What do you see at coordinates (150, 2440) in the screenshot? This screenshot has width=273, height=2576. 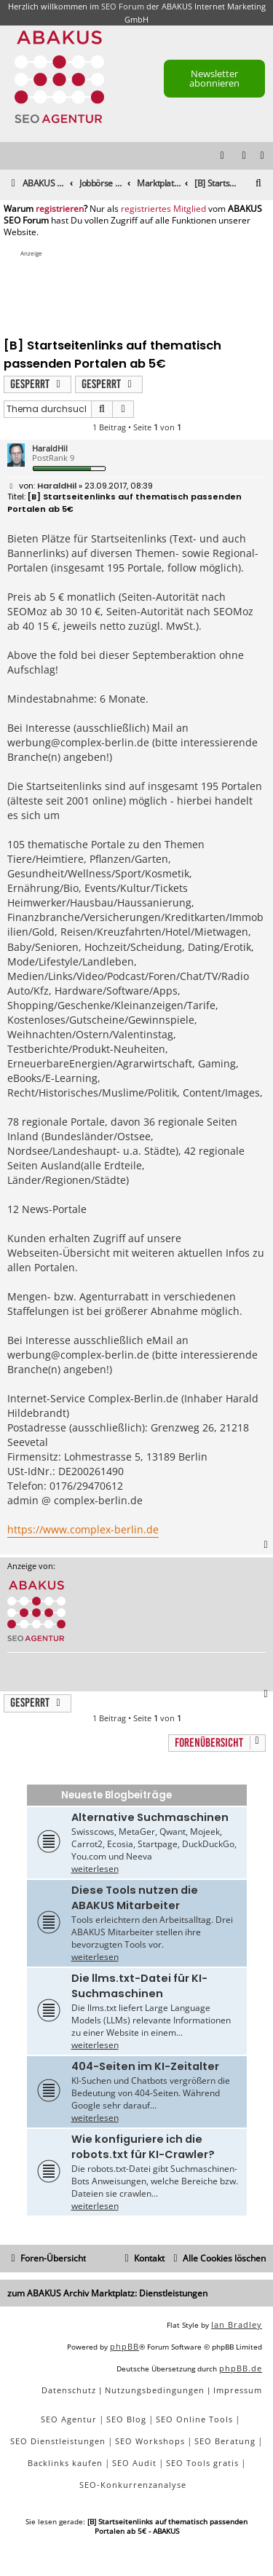 I see `SEO Workshops` at bounding box center [150, 2440].